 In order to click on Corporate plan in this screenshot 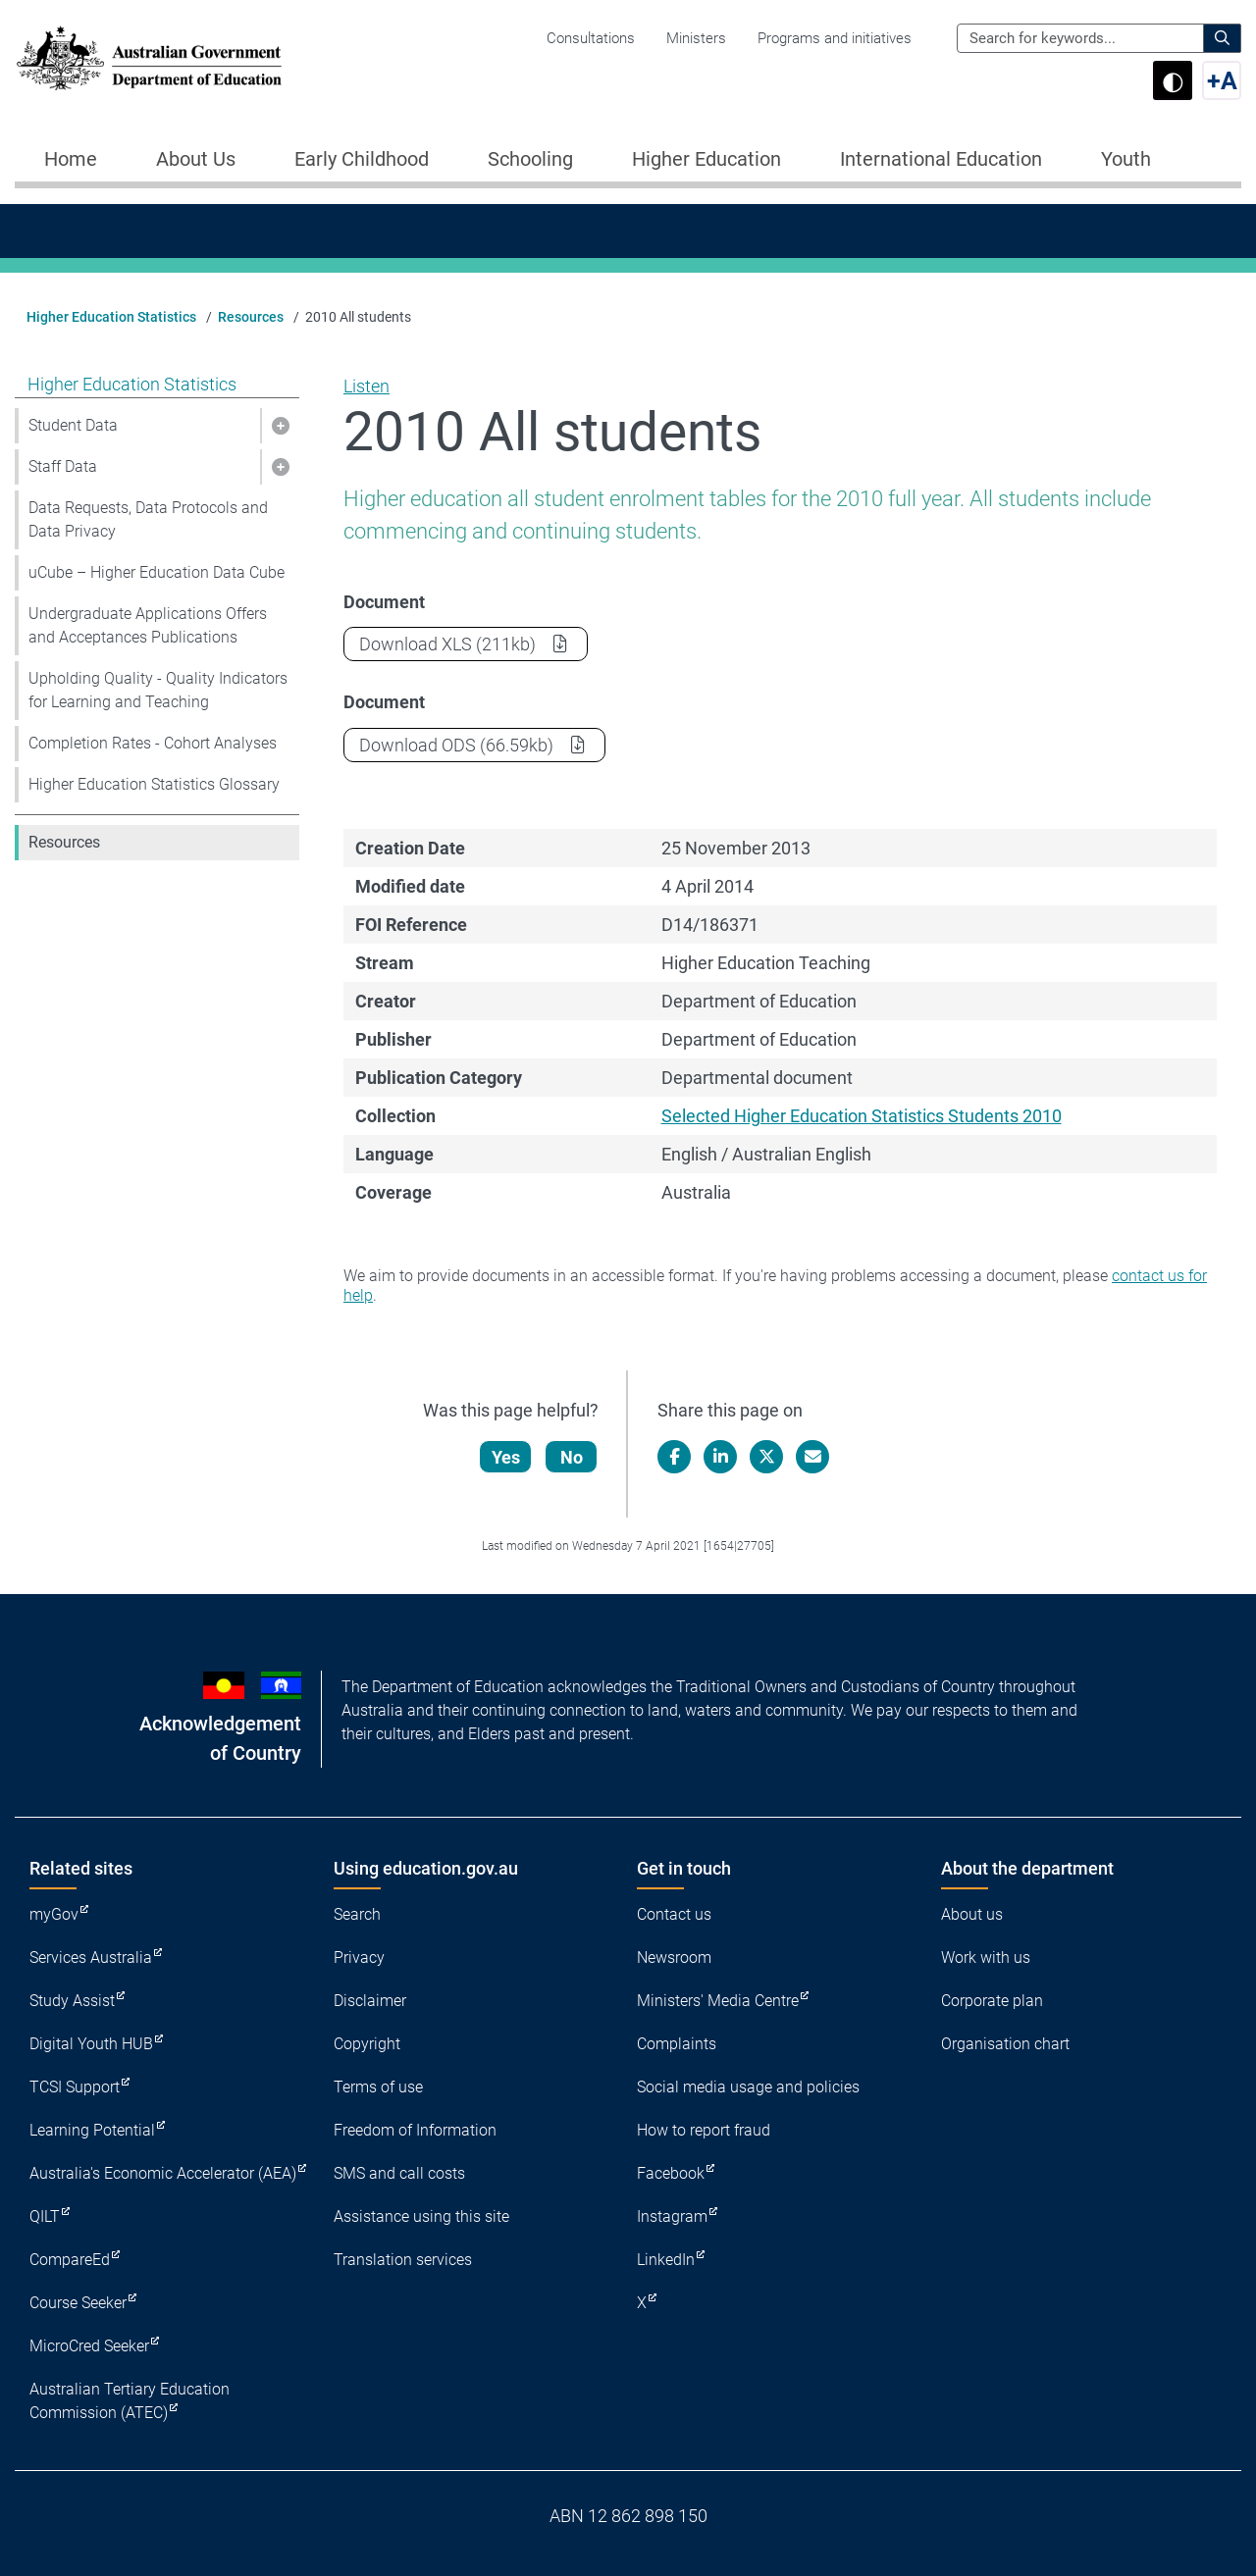, I will do `click(992, 2000)`.